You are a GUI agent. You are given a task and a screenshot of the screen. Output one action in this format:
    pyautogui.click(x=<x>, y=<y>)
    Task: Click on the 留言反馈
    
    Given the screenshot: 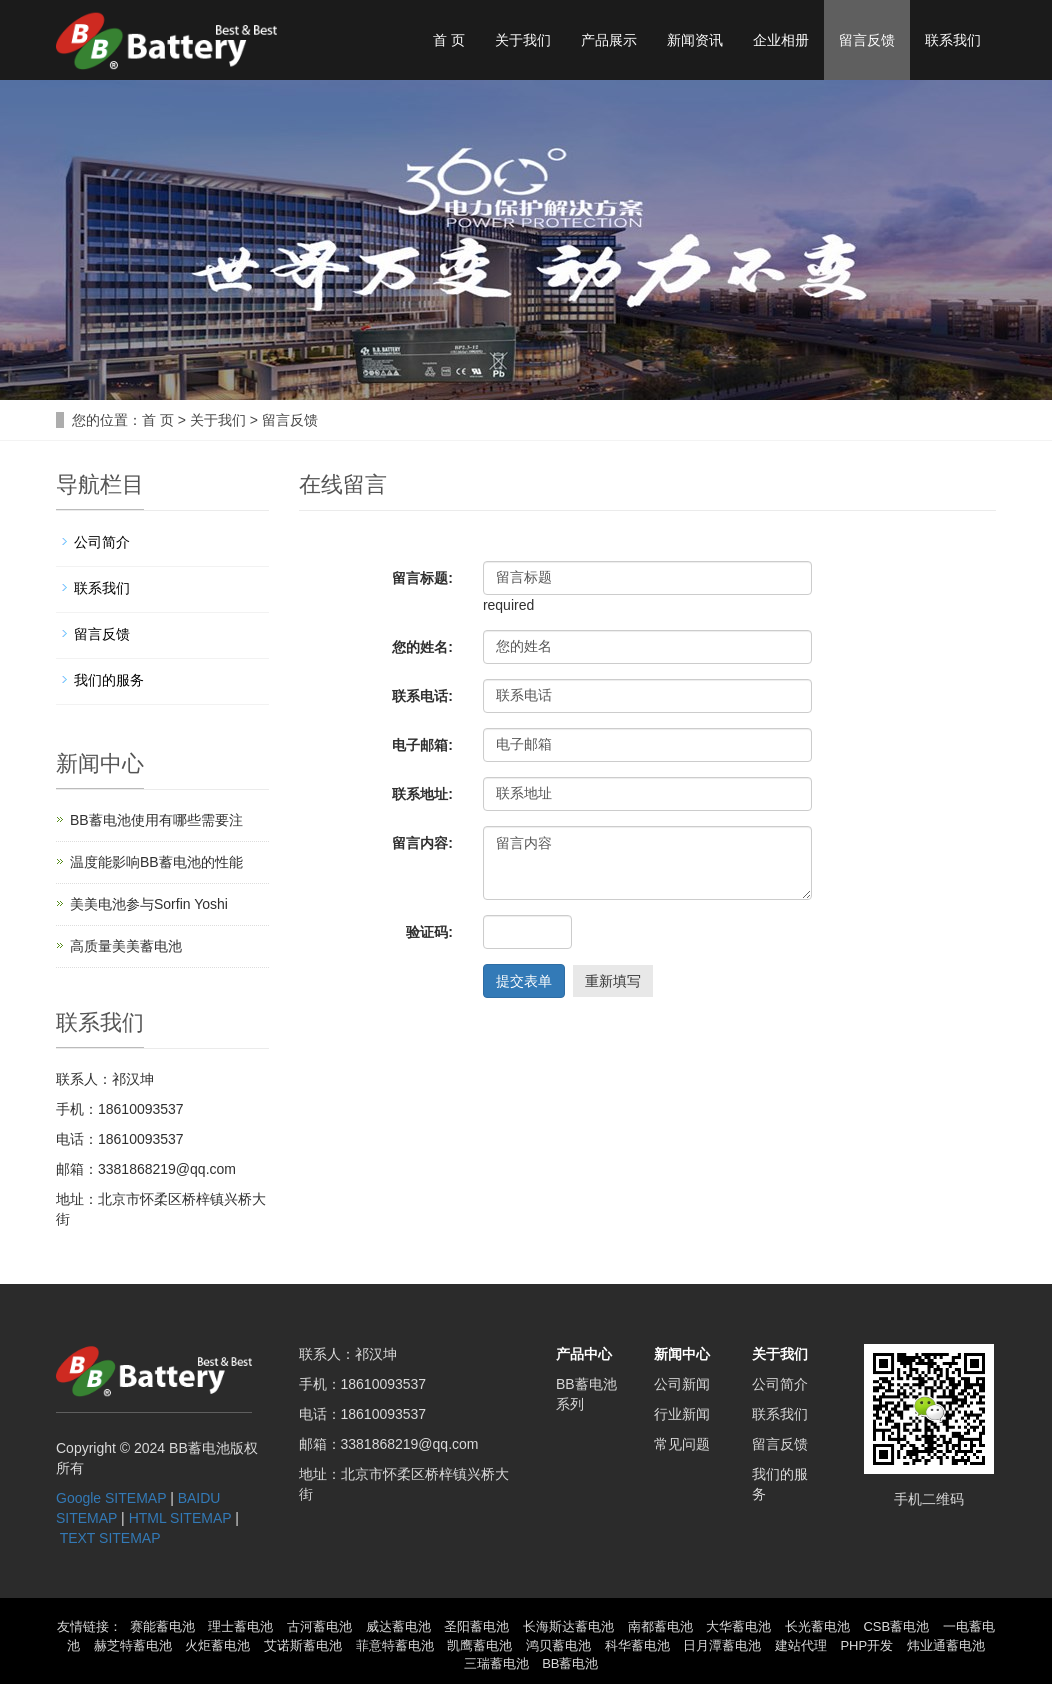 What is the action you would take?
    pyautogui.click(x=867, y=40)
    